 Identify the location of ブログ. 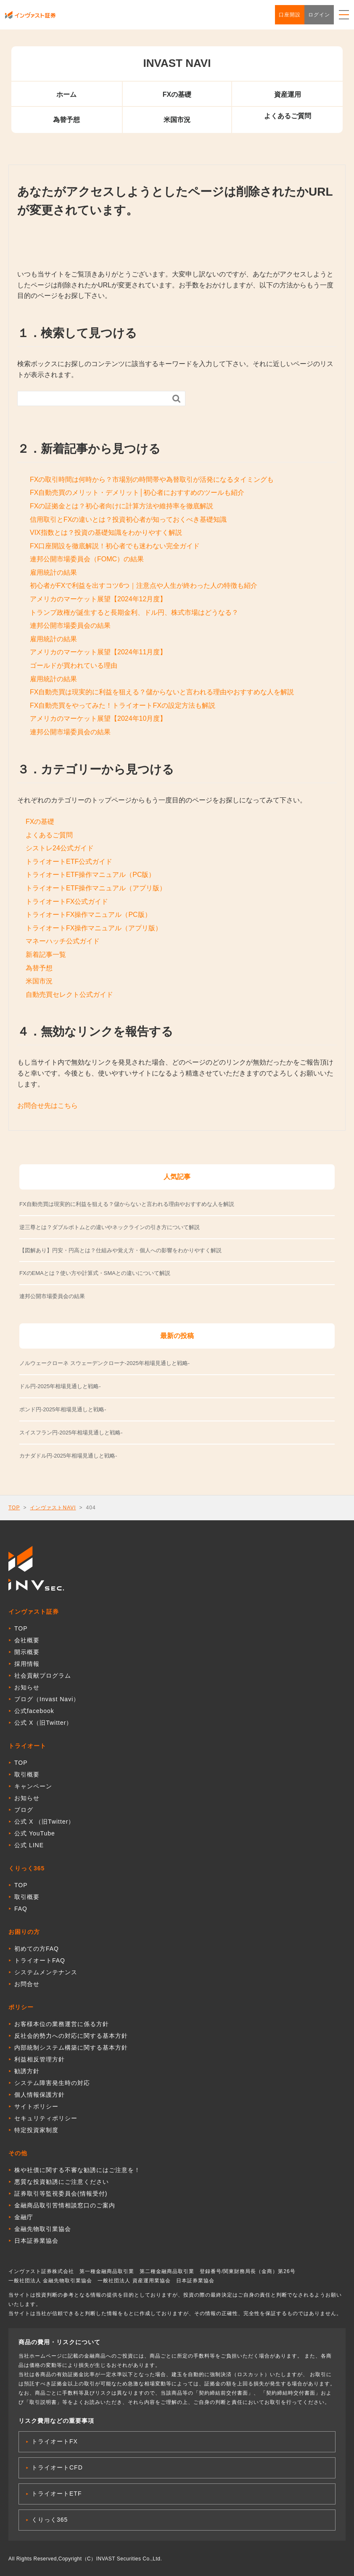
(23, 1809).